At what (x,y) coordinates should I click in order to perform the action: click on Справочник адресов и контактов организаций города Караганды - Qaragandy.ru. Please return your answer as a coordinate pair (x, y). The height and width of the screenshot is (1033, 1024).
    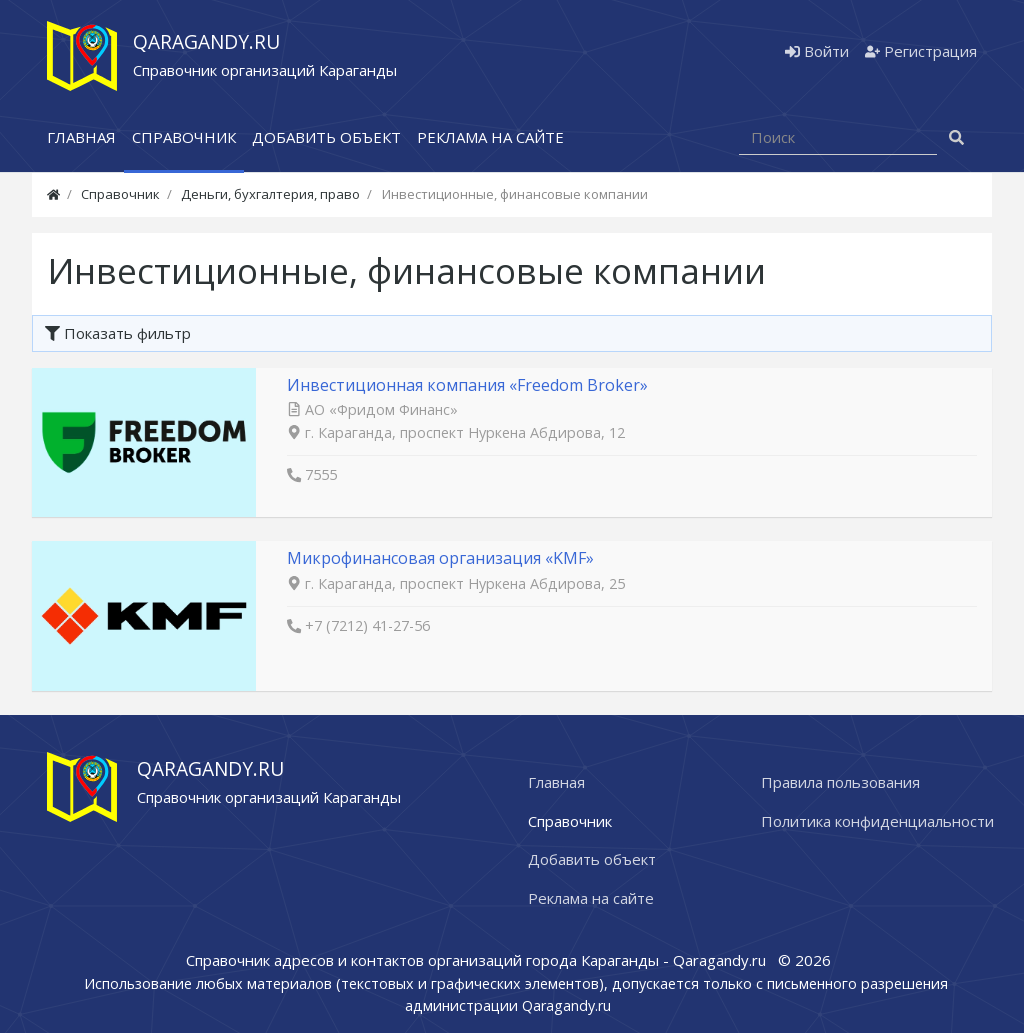
    Looking at the image, I should click on (478, 960).